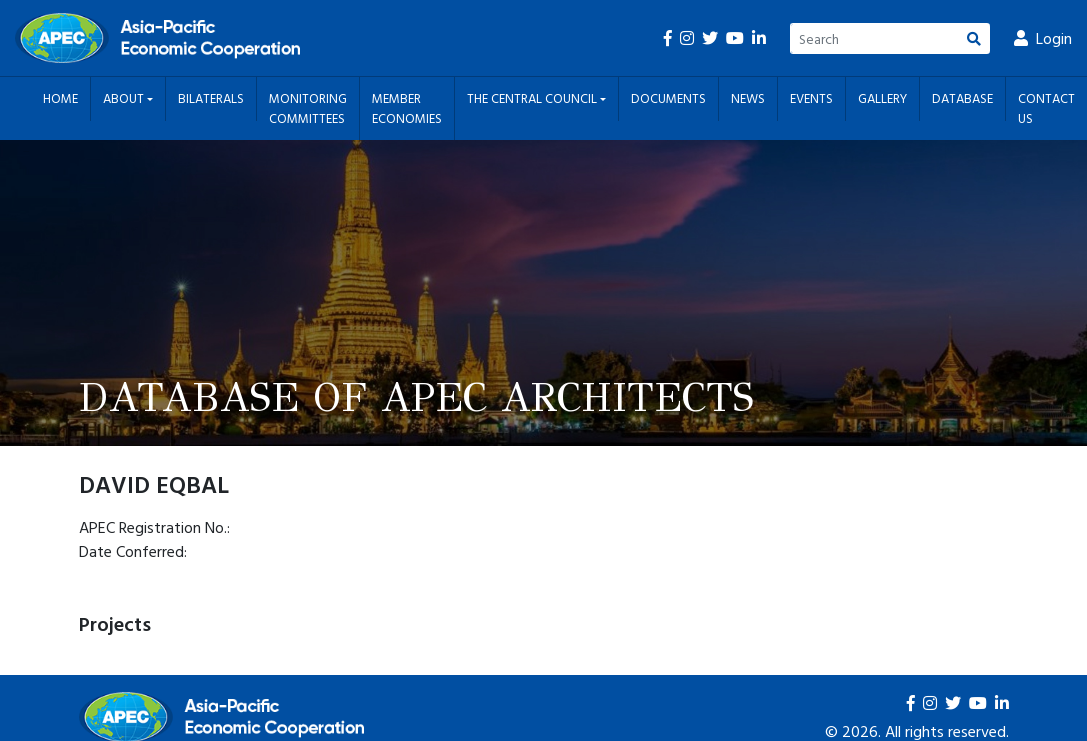  Describe the element at coordinates (60, 98) in the screenshot. I see `Home` at that location.